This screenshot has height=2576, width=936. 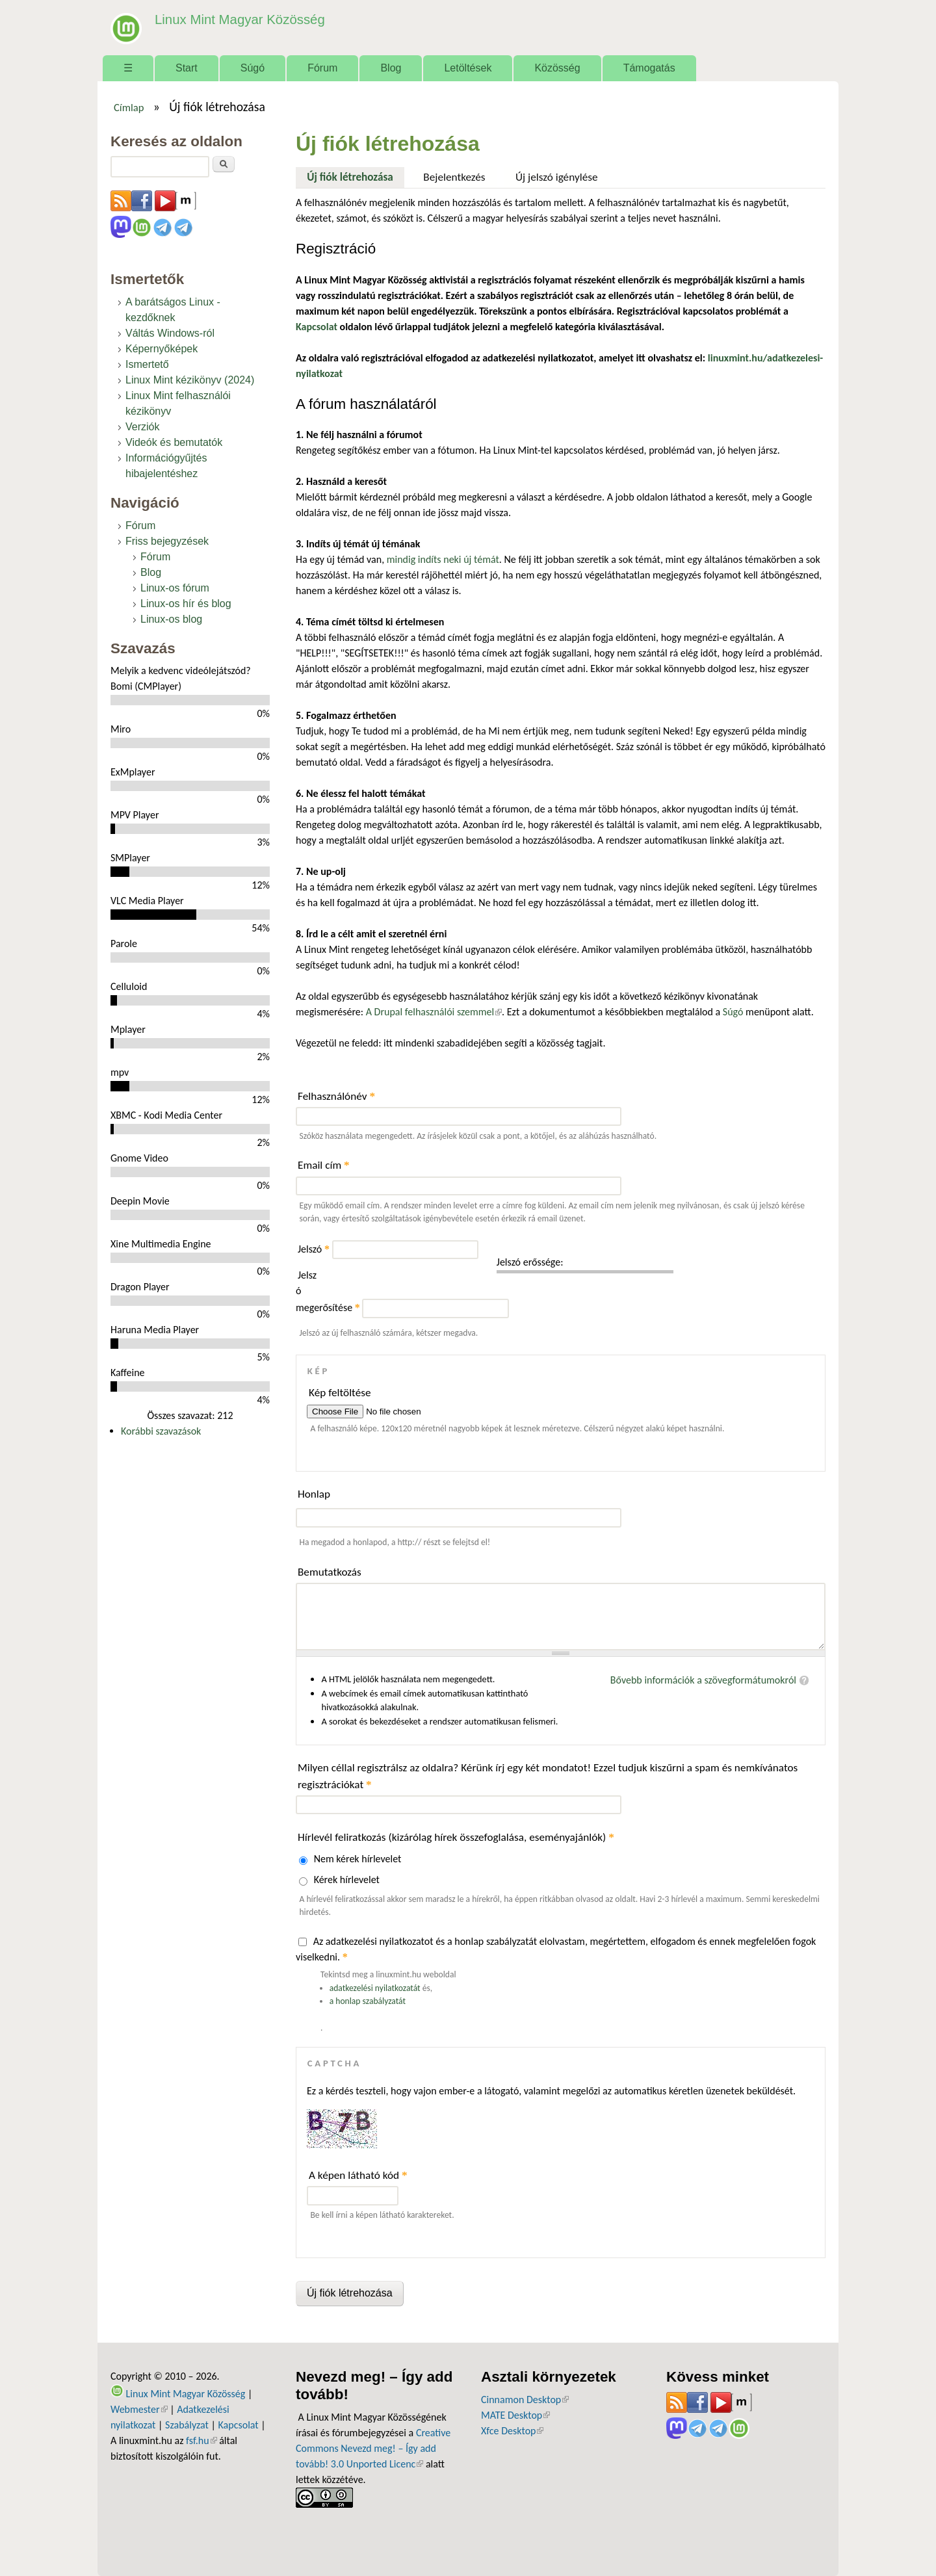 I want to click on Kérek hírlevelet, so click(x=347, y=1879).